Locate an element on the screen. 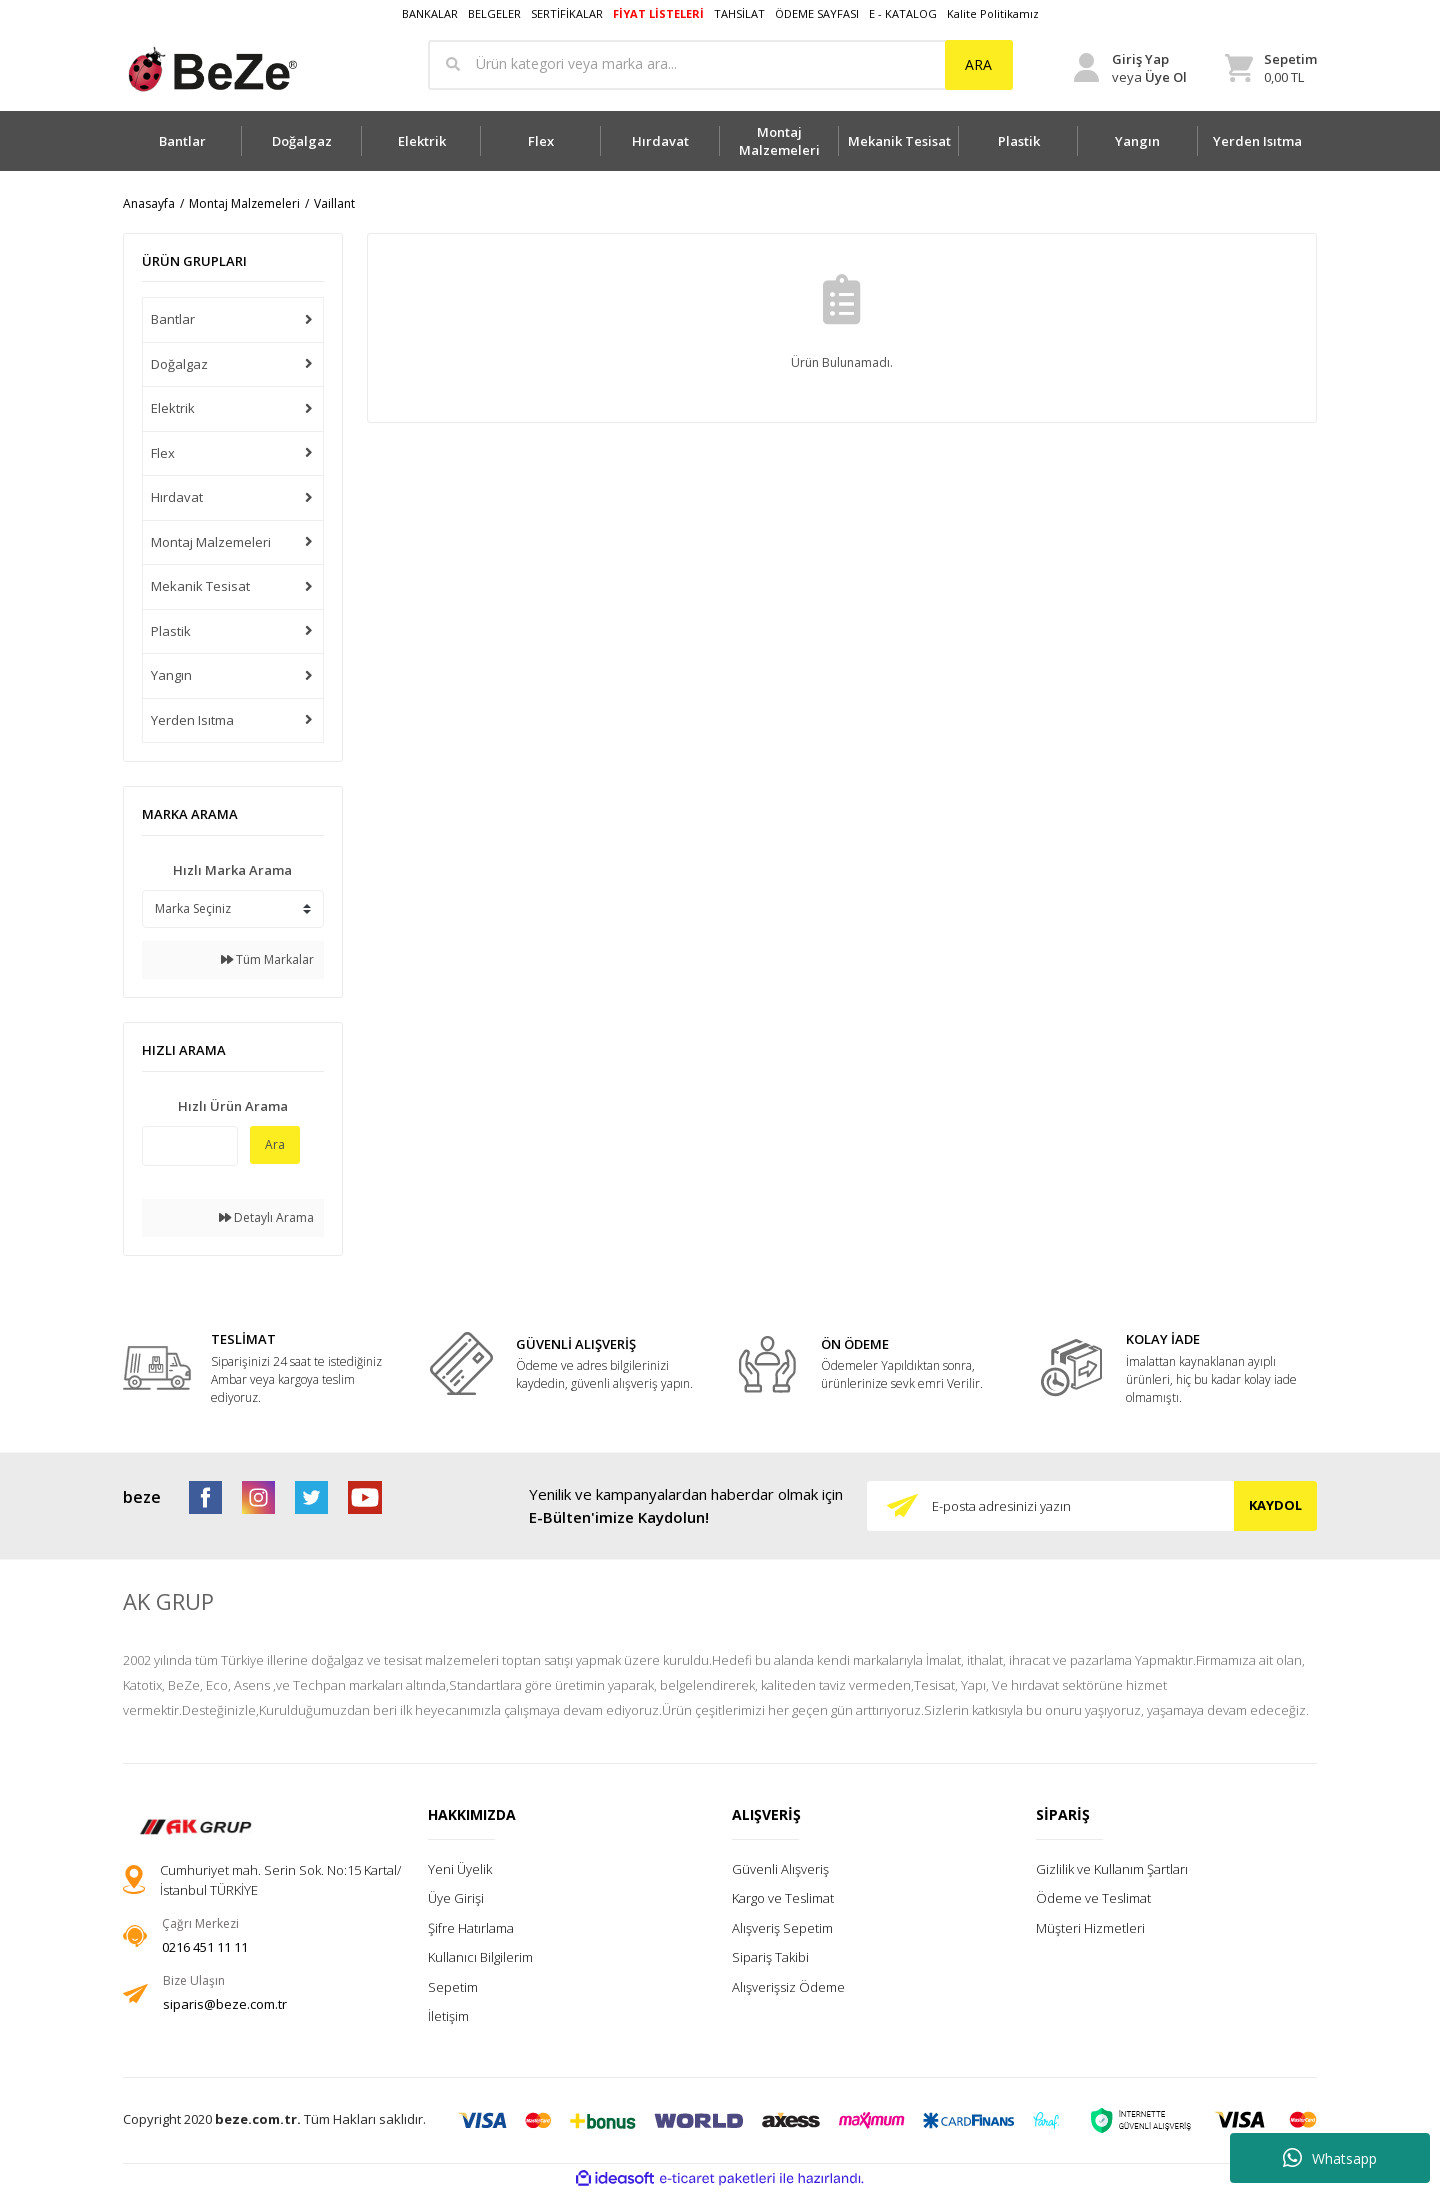  ARA is located at coordinates (978, 64).